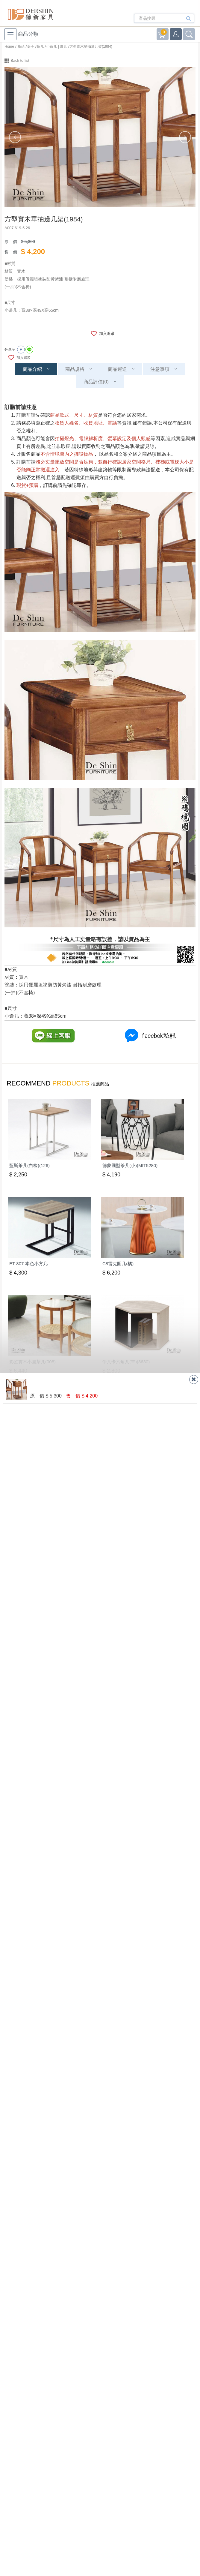 This screenshot has height=2576, width=200. Describe the element at coordinates (159, 369) in the screenshot. I see `注意事項` at that location.